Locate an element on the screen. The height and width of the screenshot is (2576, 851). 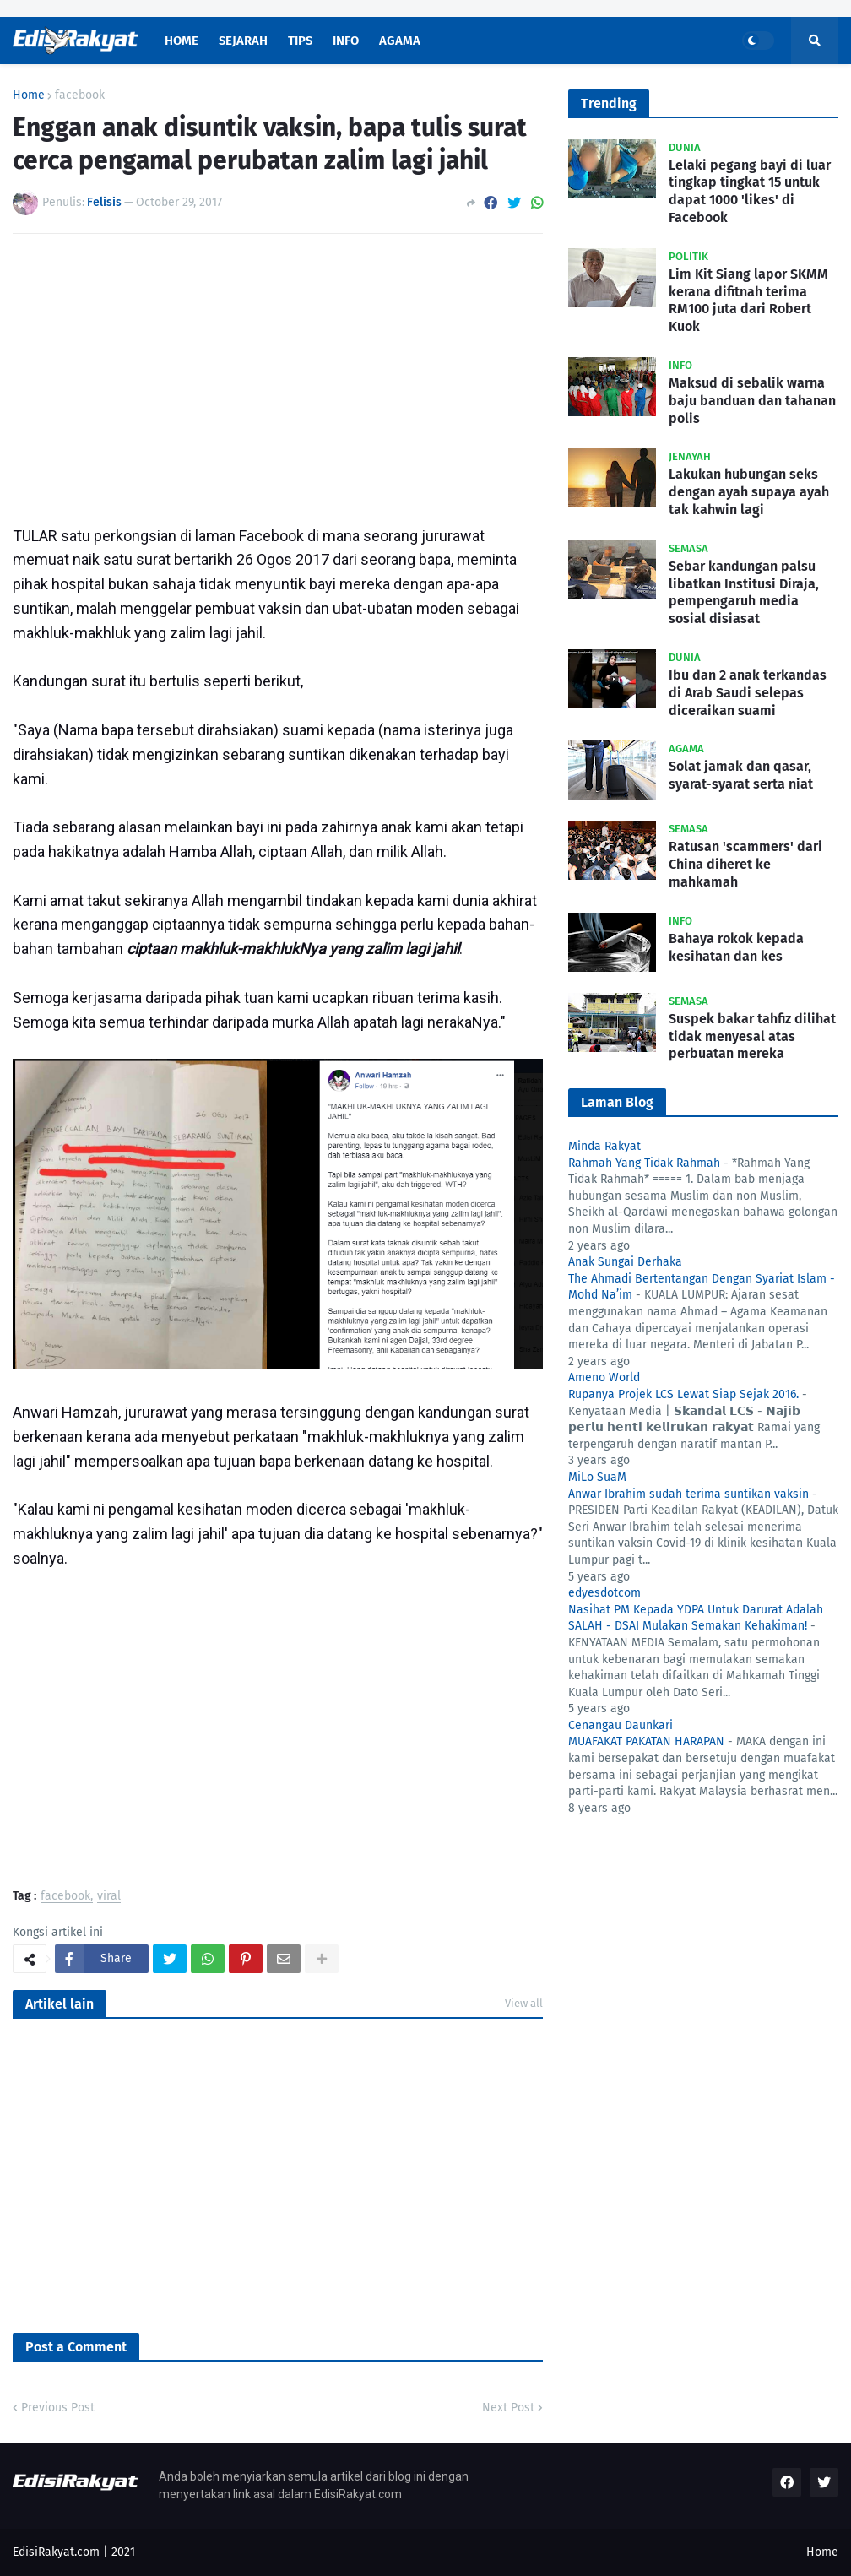
Minda Rakyat is located at coordinates (604, 1146).